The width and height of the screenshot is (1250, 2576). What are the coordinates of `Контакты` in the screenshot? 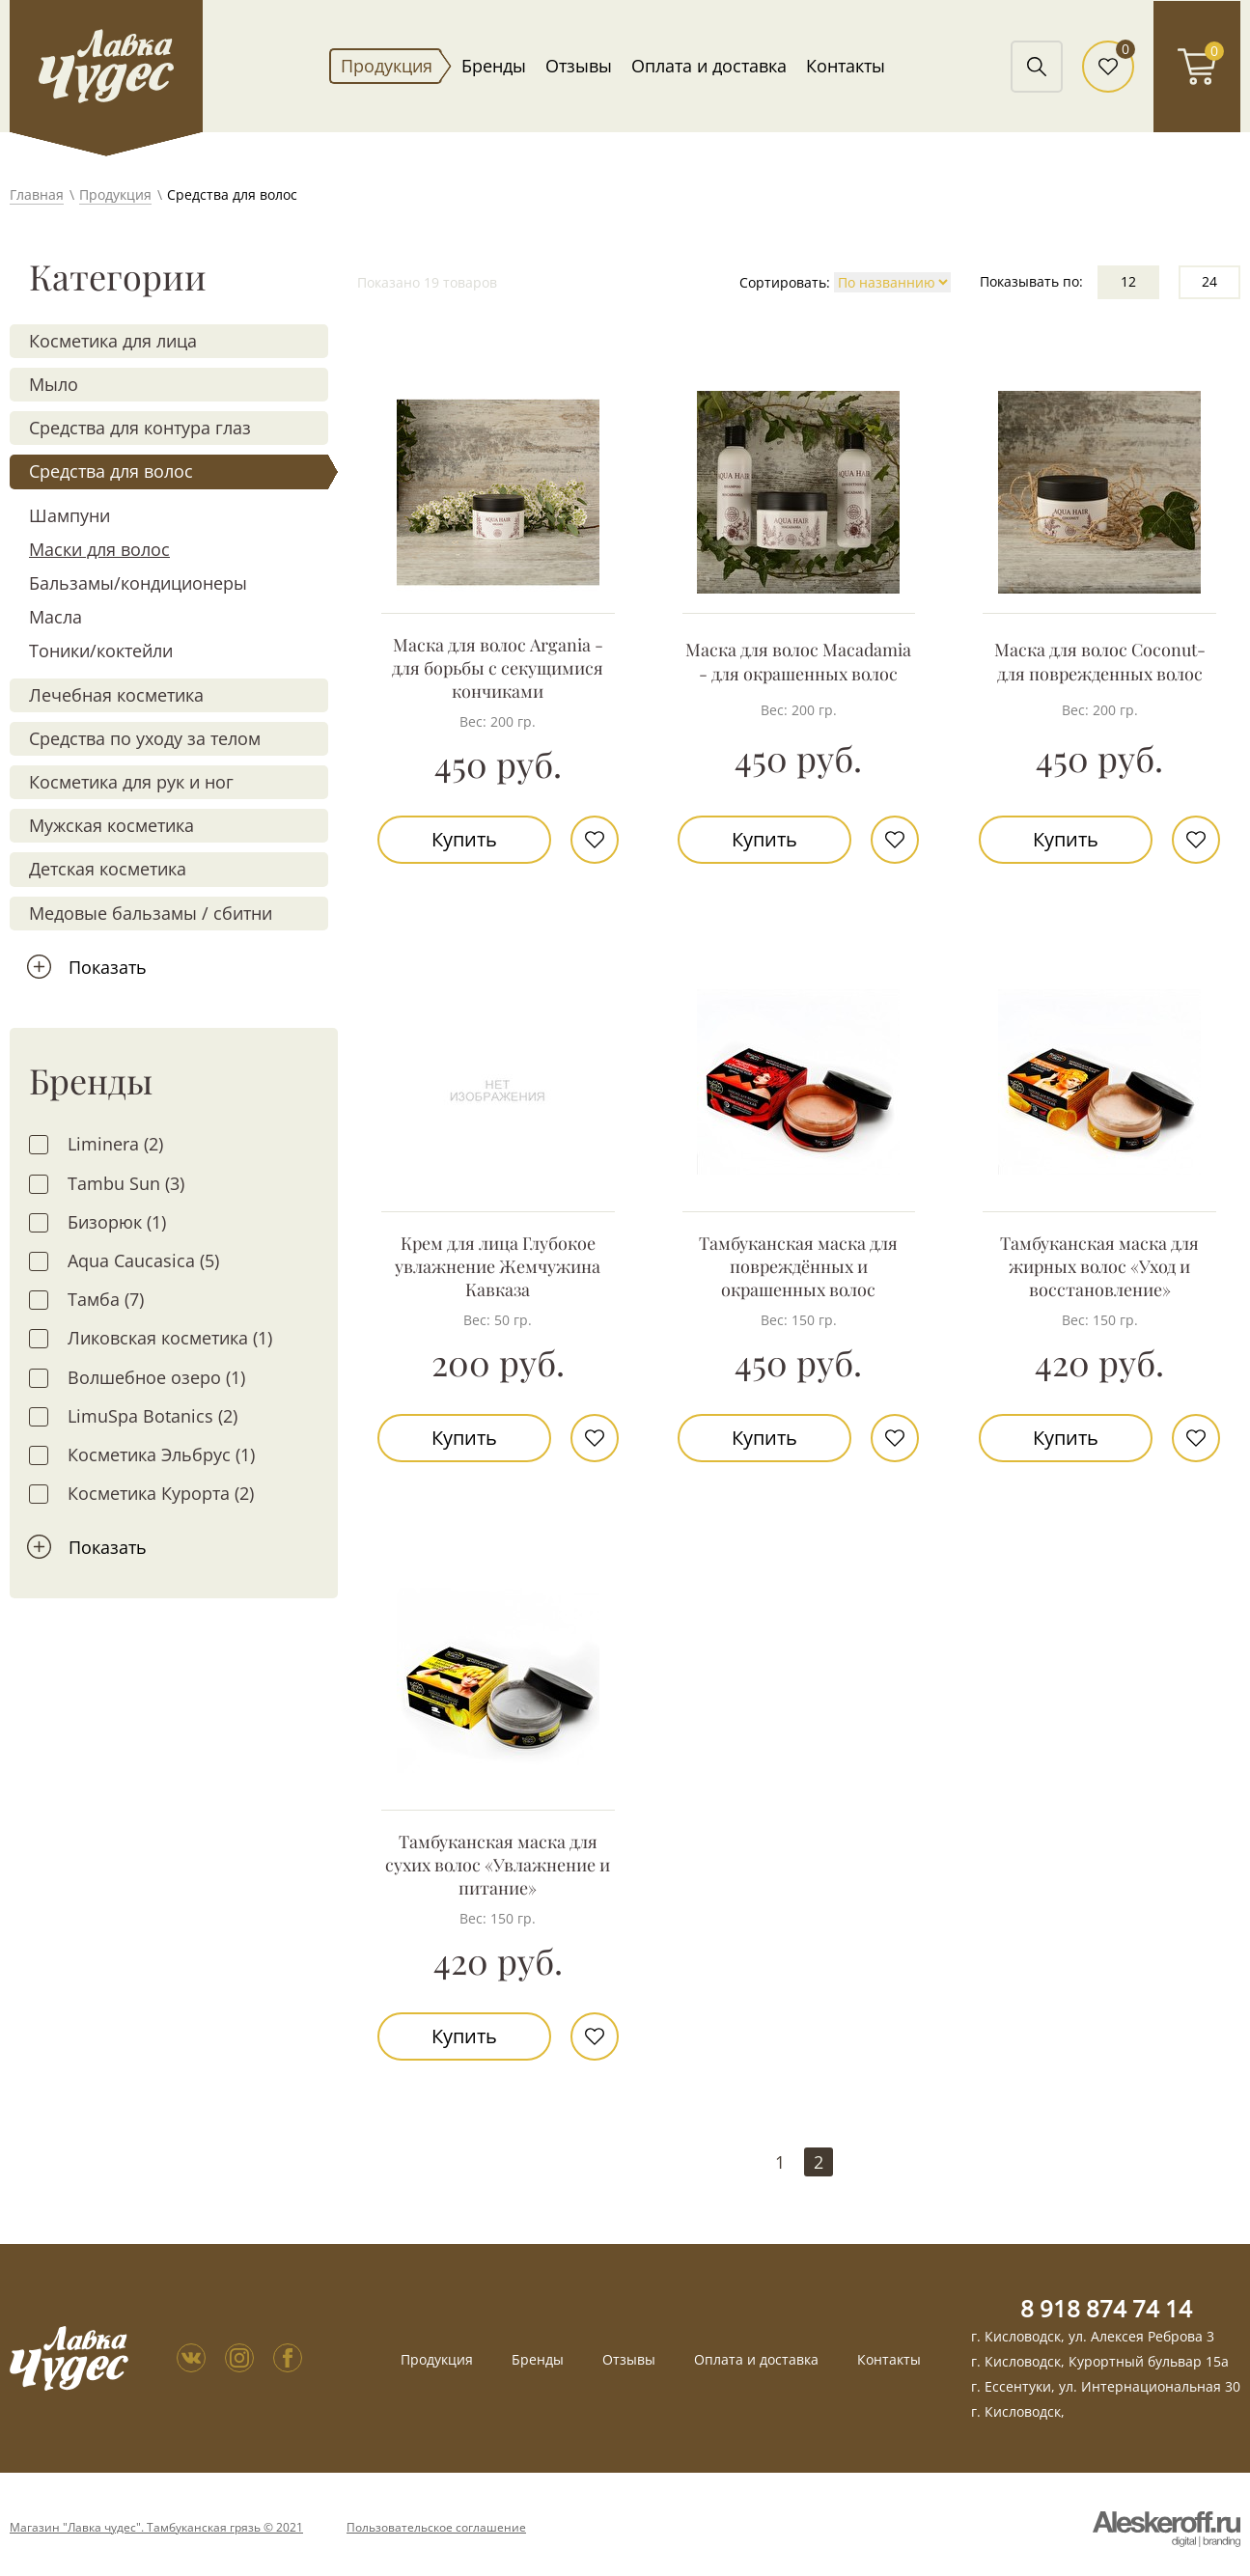 It's located at (845, 65).